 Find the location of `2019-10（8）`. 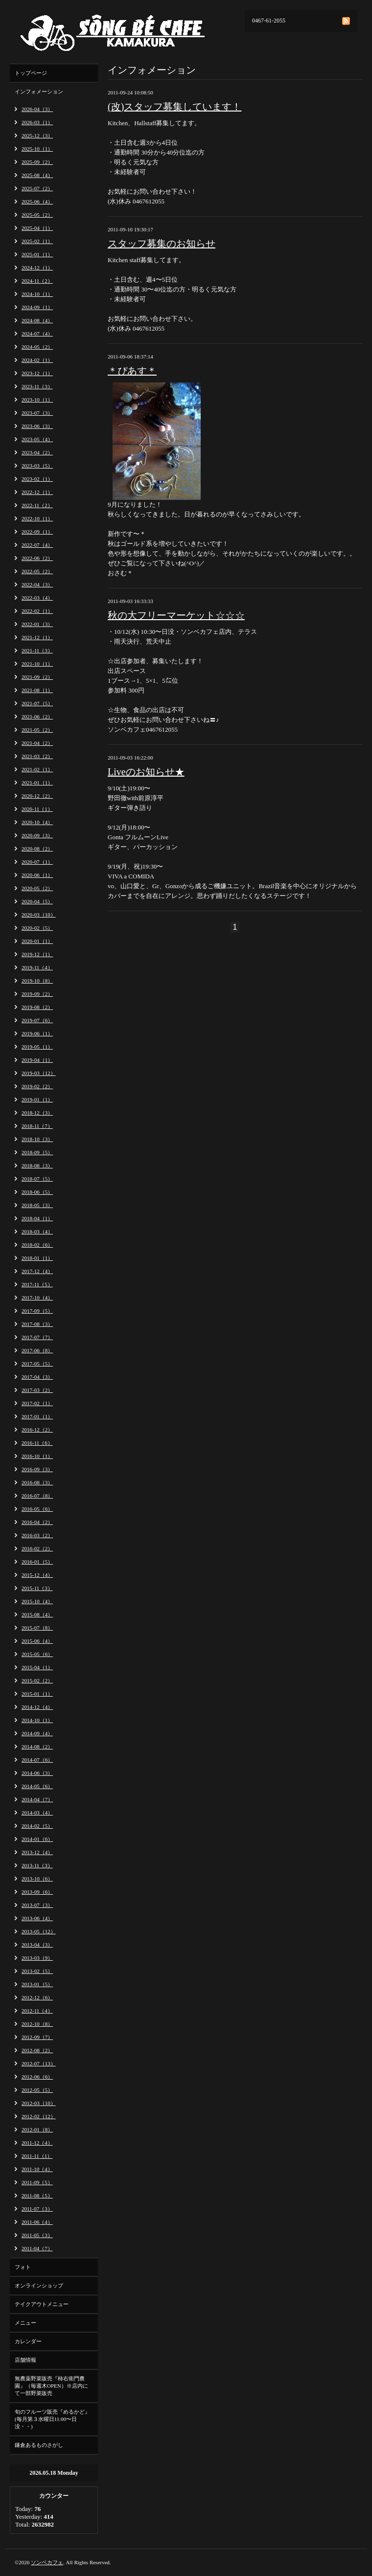

2019-10（8） is located at coordinates (37, 981).